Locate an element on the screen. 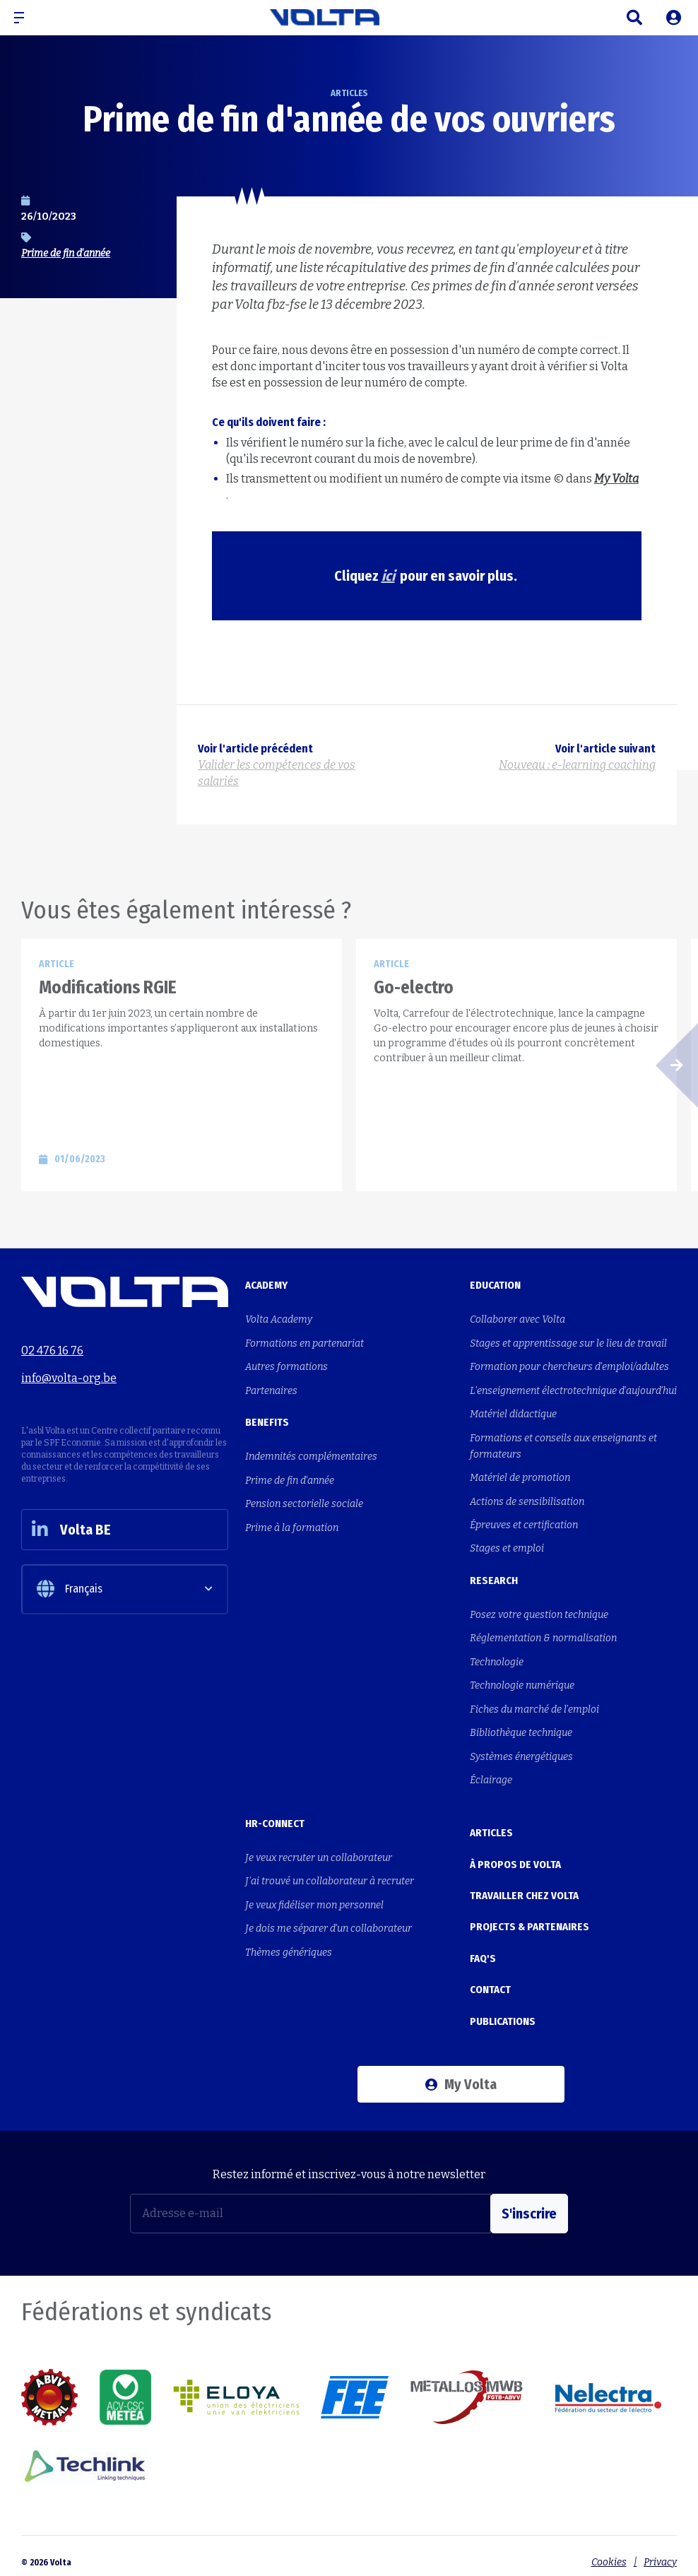 This screenshot has height=2576, width=698. 02 476 16 76 is located at coordinates (52, 1350).